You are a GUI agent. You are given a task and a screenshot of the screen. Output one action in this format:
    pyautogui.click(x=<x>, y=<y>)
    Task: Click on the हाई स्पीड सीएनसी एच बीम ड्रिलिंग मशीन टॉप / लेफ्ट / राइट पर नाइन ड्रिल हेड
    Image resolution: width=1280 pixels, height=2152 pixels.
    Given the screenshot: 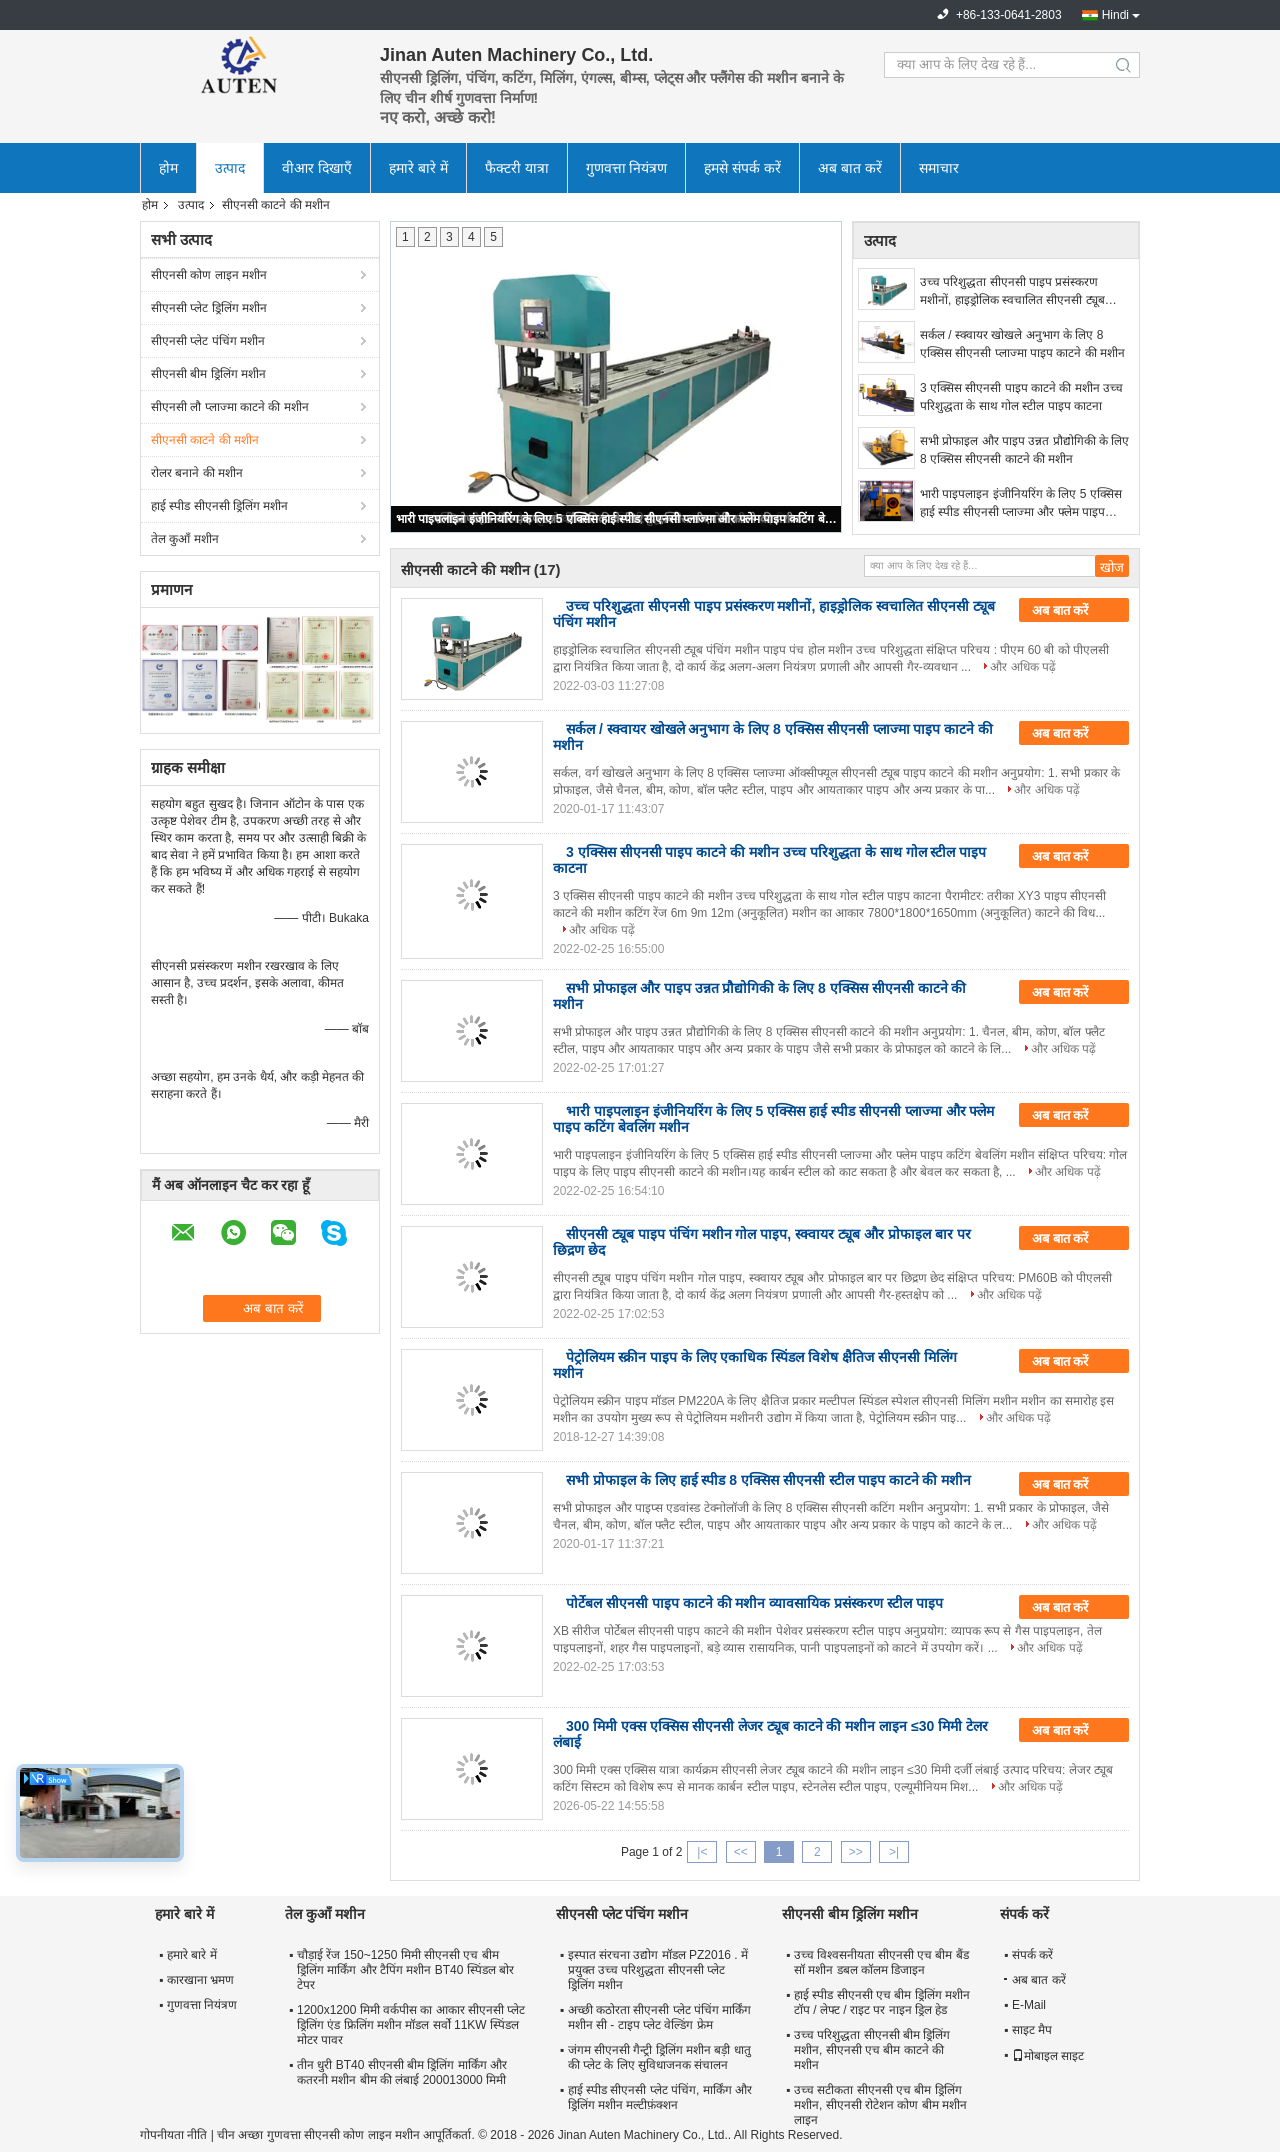 What is the action you would take?
    pyautogui.click(x=882, y=2002)
    